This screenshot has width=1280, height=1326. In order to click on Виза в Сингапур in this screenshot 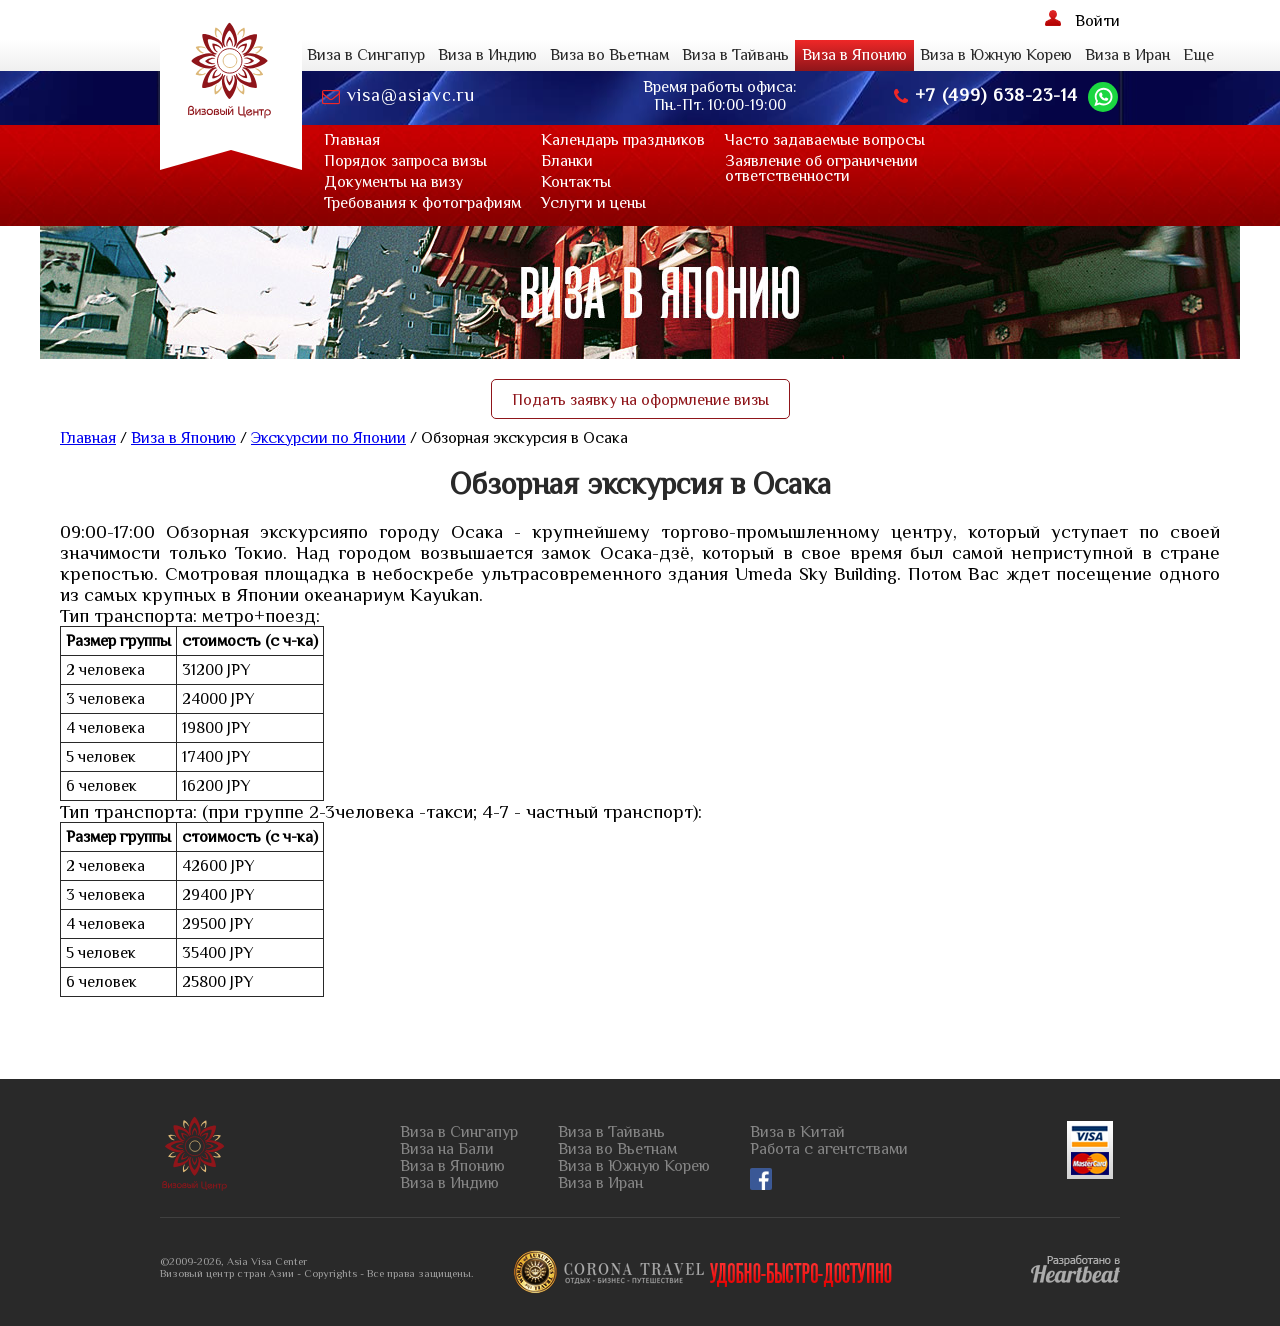, I will do `click(366, 55)`.